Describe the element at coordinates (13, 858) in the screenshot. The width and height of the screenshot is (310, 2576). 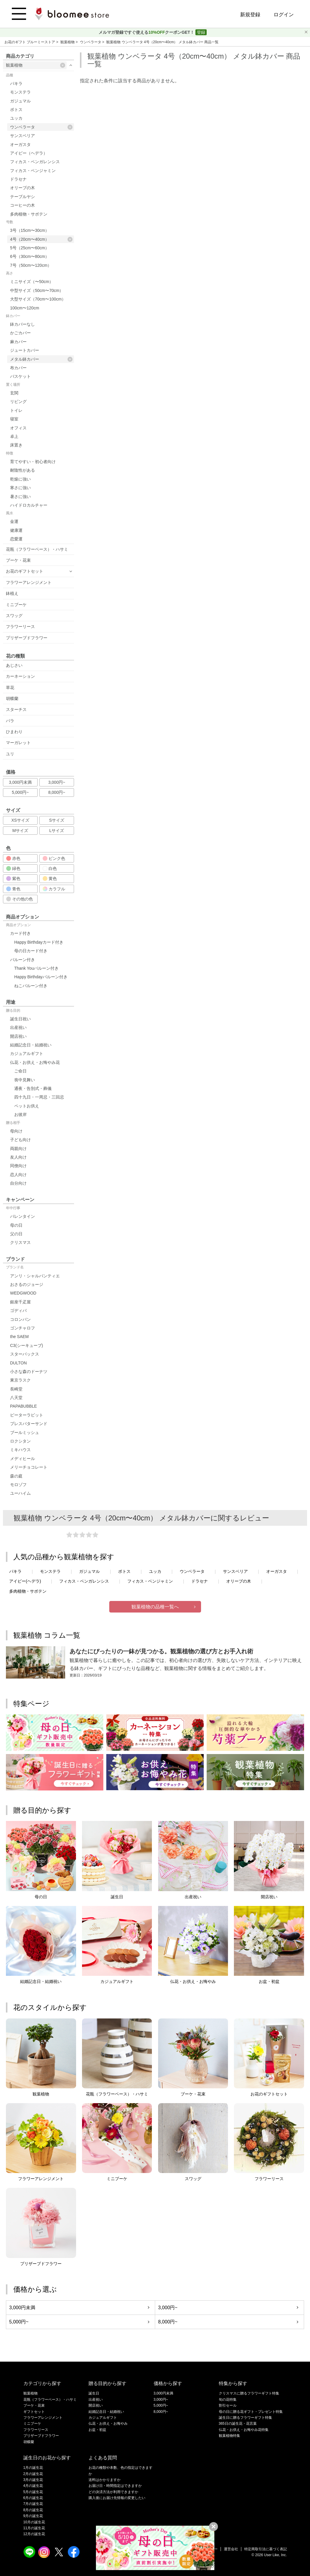
I see `赤色` at that location.